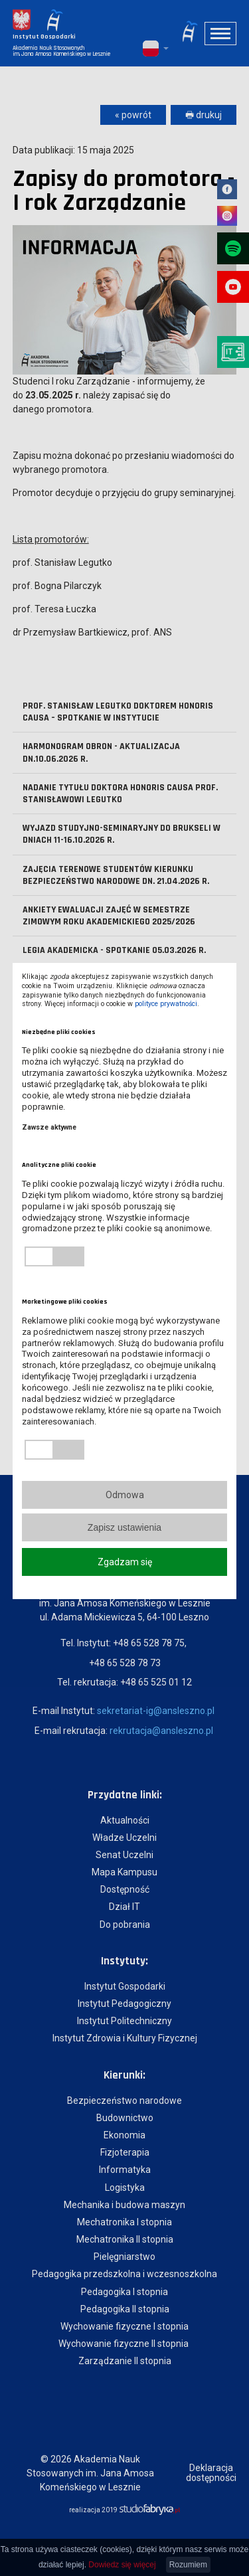  What do you see at coordinates (124, 1527) in the screenshot?
I see `Zapisz ustawienia` at bounding box center [124, 1527].